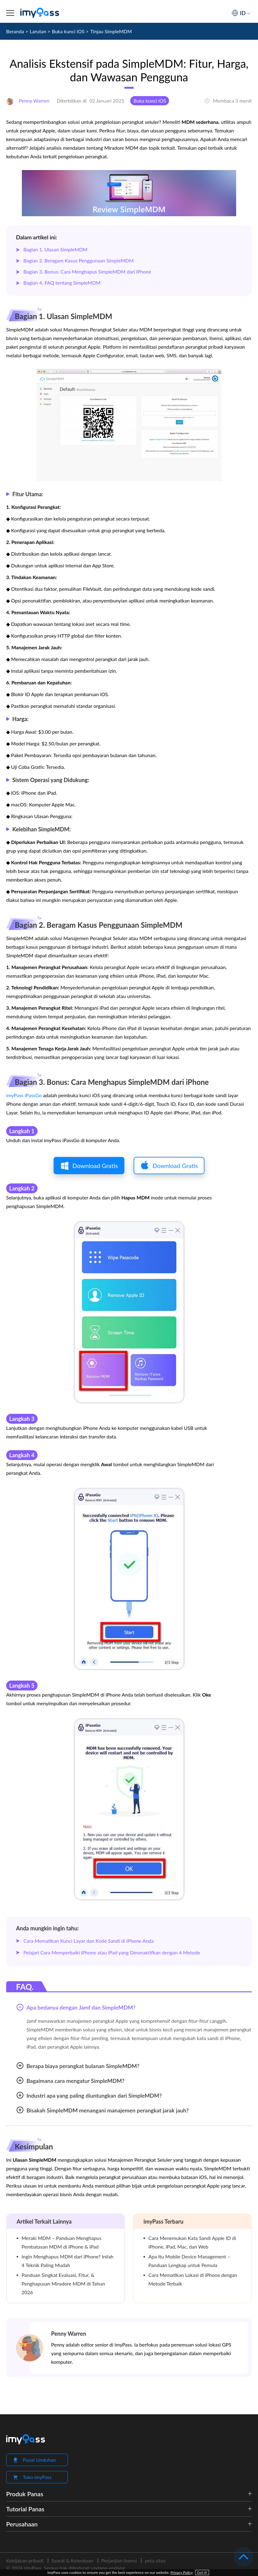 This screenshot has width=258, height=2576. I want to click on Penny Warren, so click(68, 2333).